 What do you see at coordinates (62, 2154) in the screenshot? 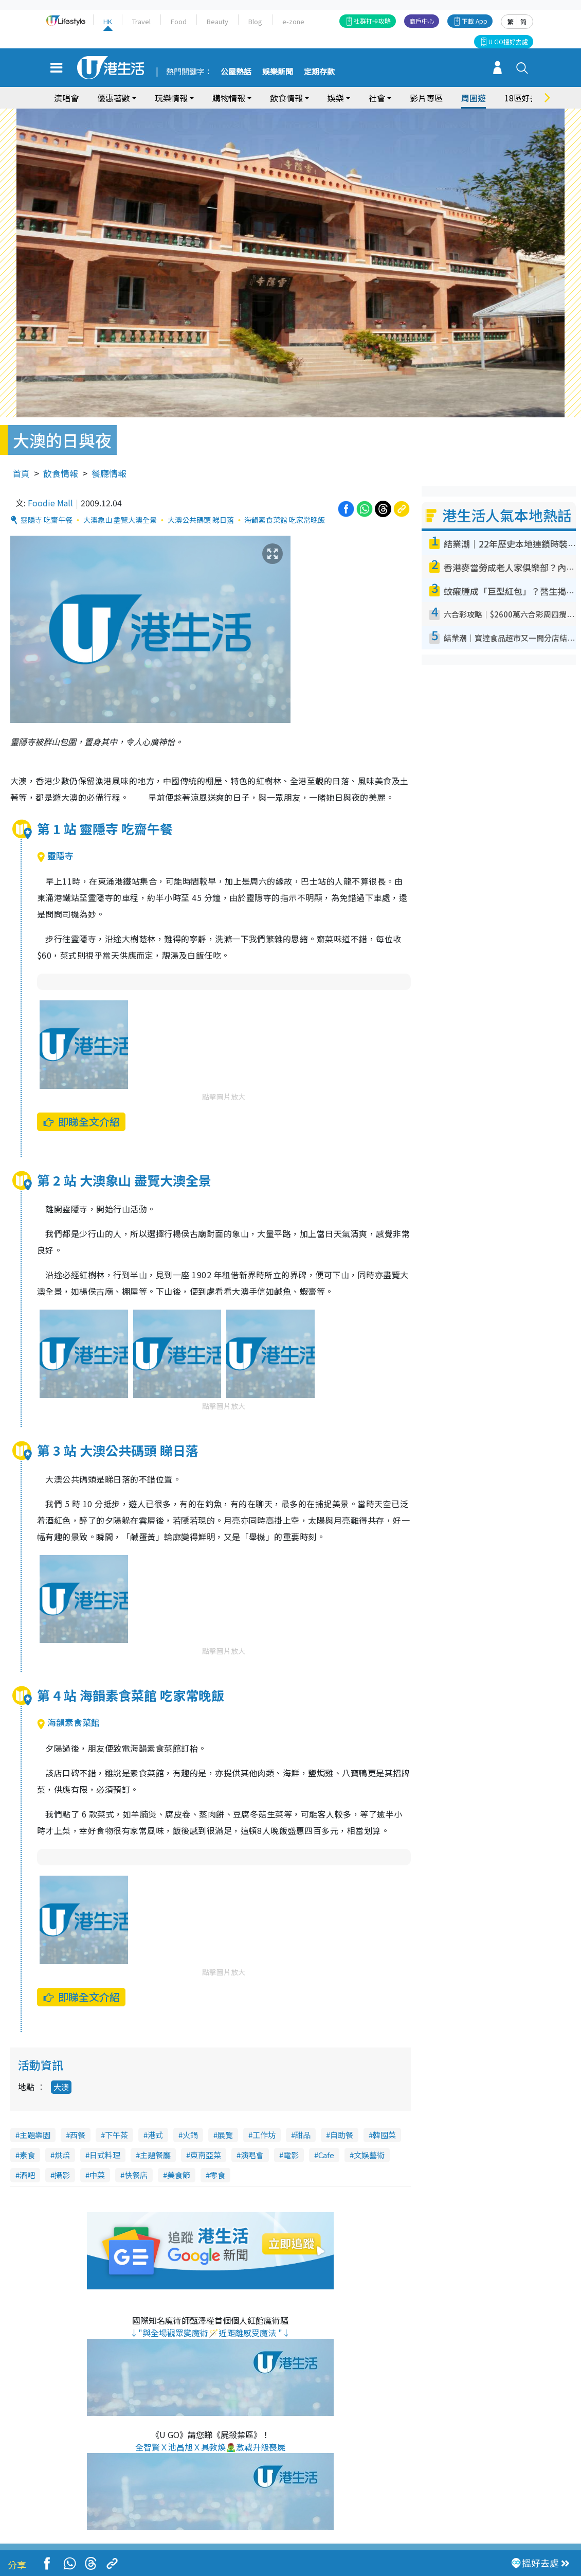
I see `烘焙` at bounding box center [62, 2154].